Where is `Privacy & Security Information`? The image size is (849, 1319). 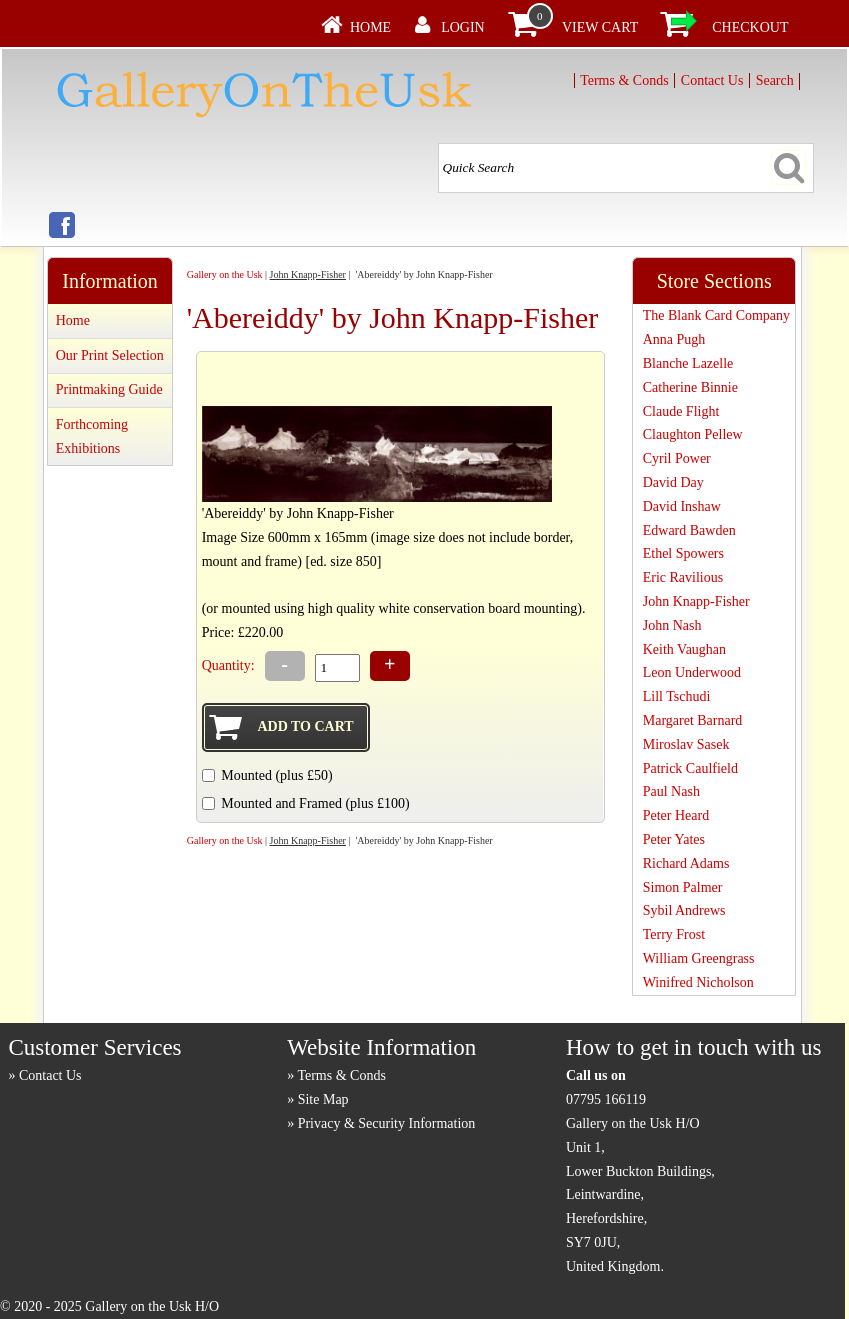 Privacy & Security Information is located at coordinates (387, 1123).